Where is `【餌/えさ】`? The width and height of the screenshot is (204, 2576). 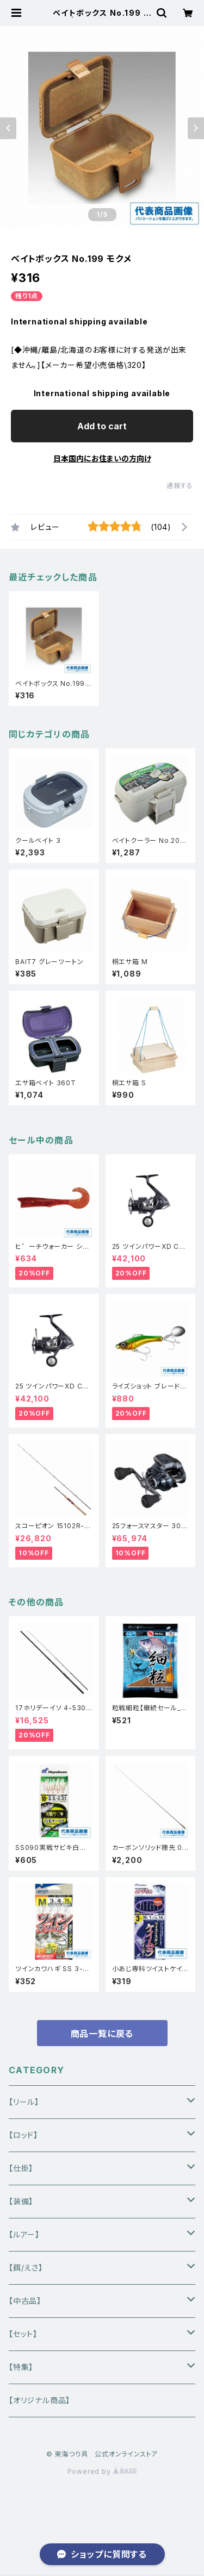 【餌/えさ】 is located at coordinates (26, 2267).